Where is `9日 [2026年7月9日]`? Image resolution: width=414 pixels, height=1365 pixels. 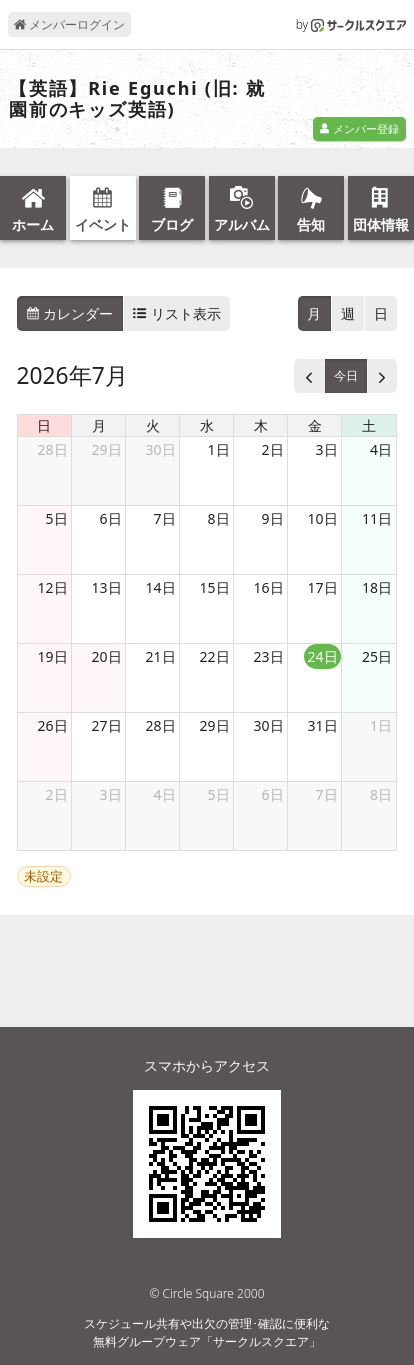 9日 [2026年7月9日] is located at coordinates (273, 518).